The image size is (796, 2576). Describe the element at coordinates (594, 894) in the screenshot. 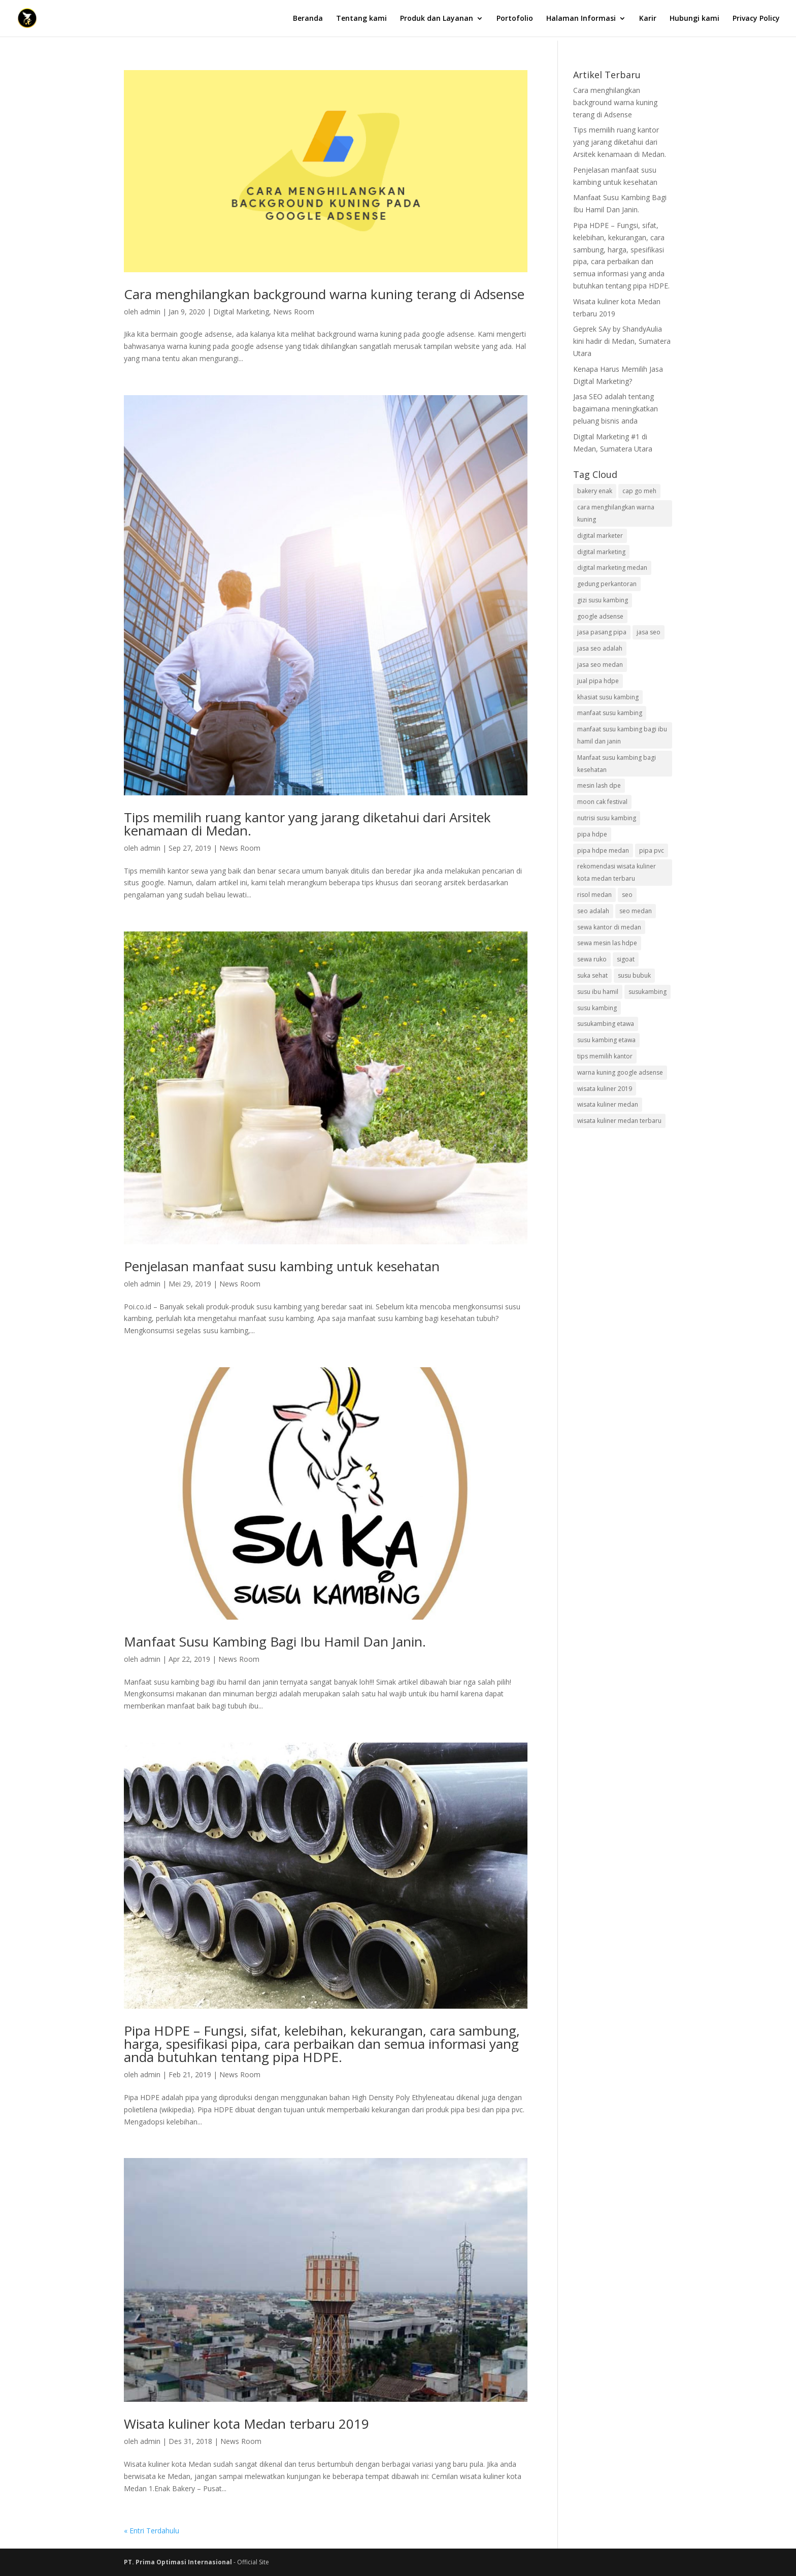

I see `risol medan [risol medan (1 item)]` at that location.